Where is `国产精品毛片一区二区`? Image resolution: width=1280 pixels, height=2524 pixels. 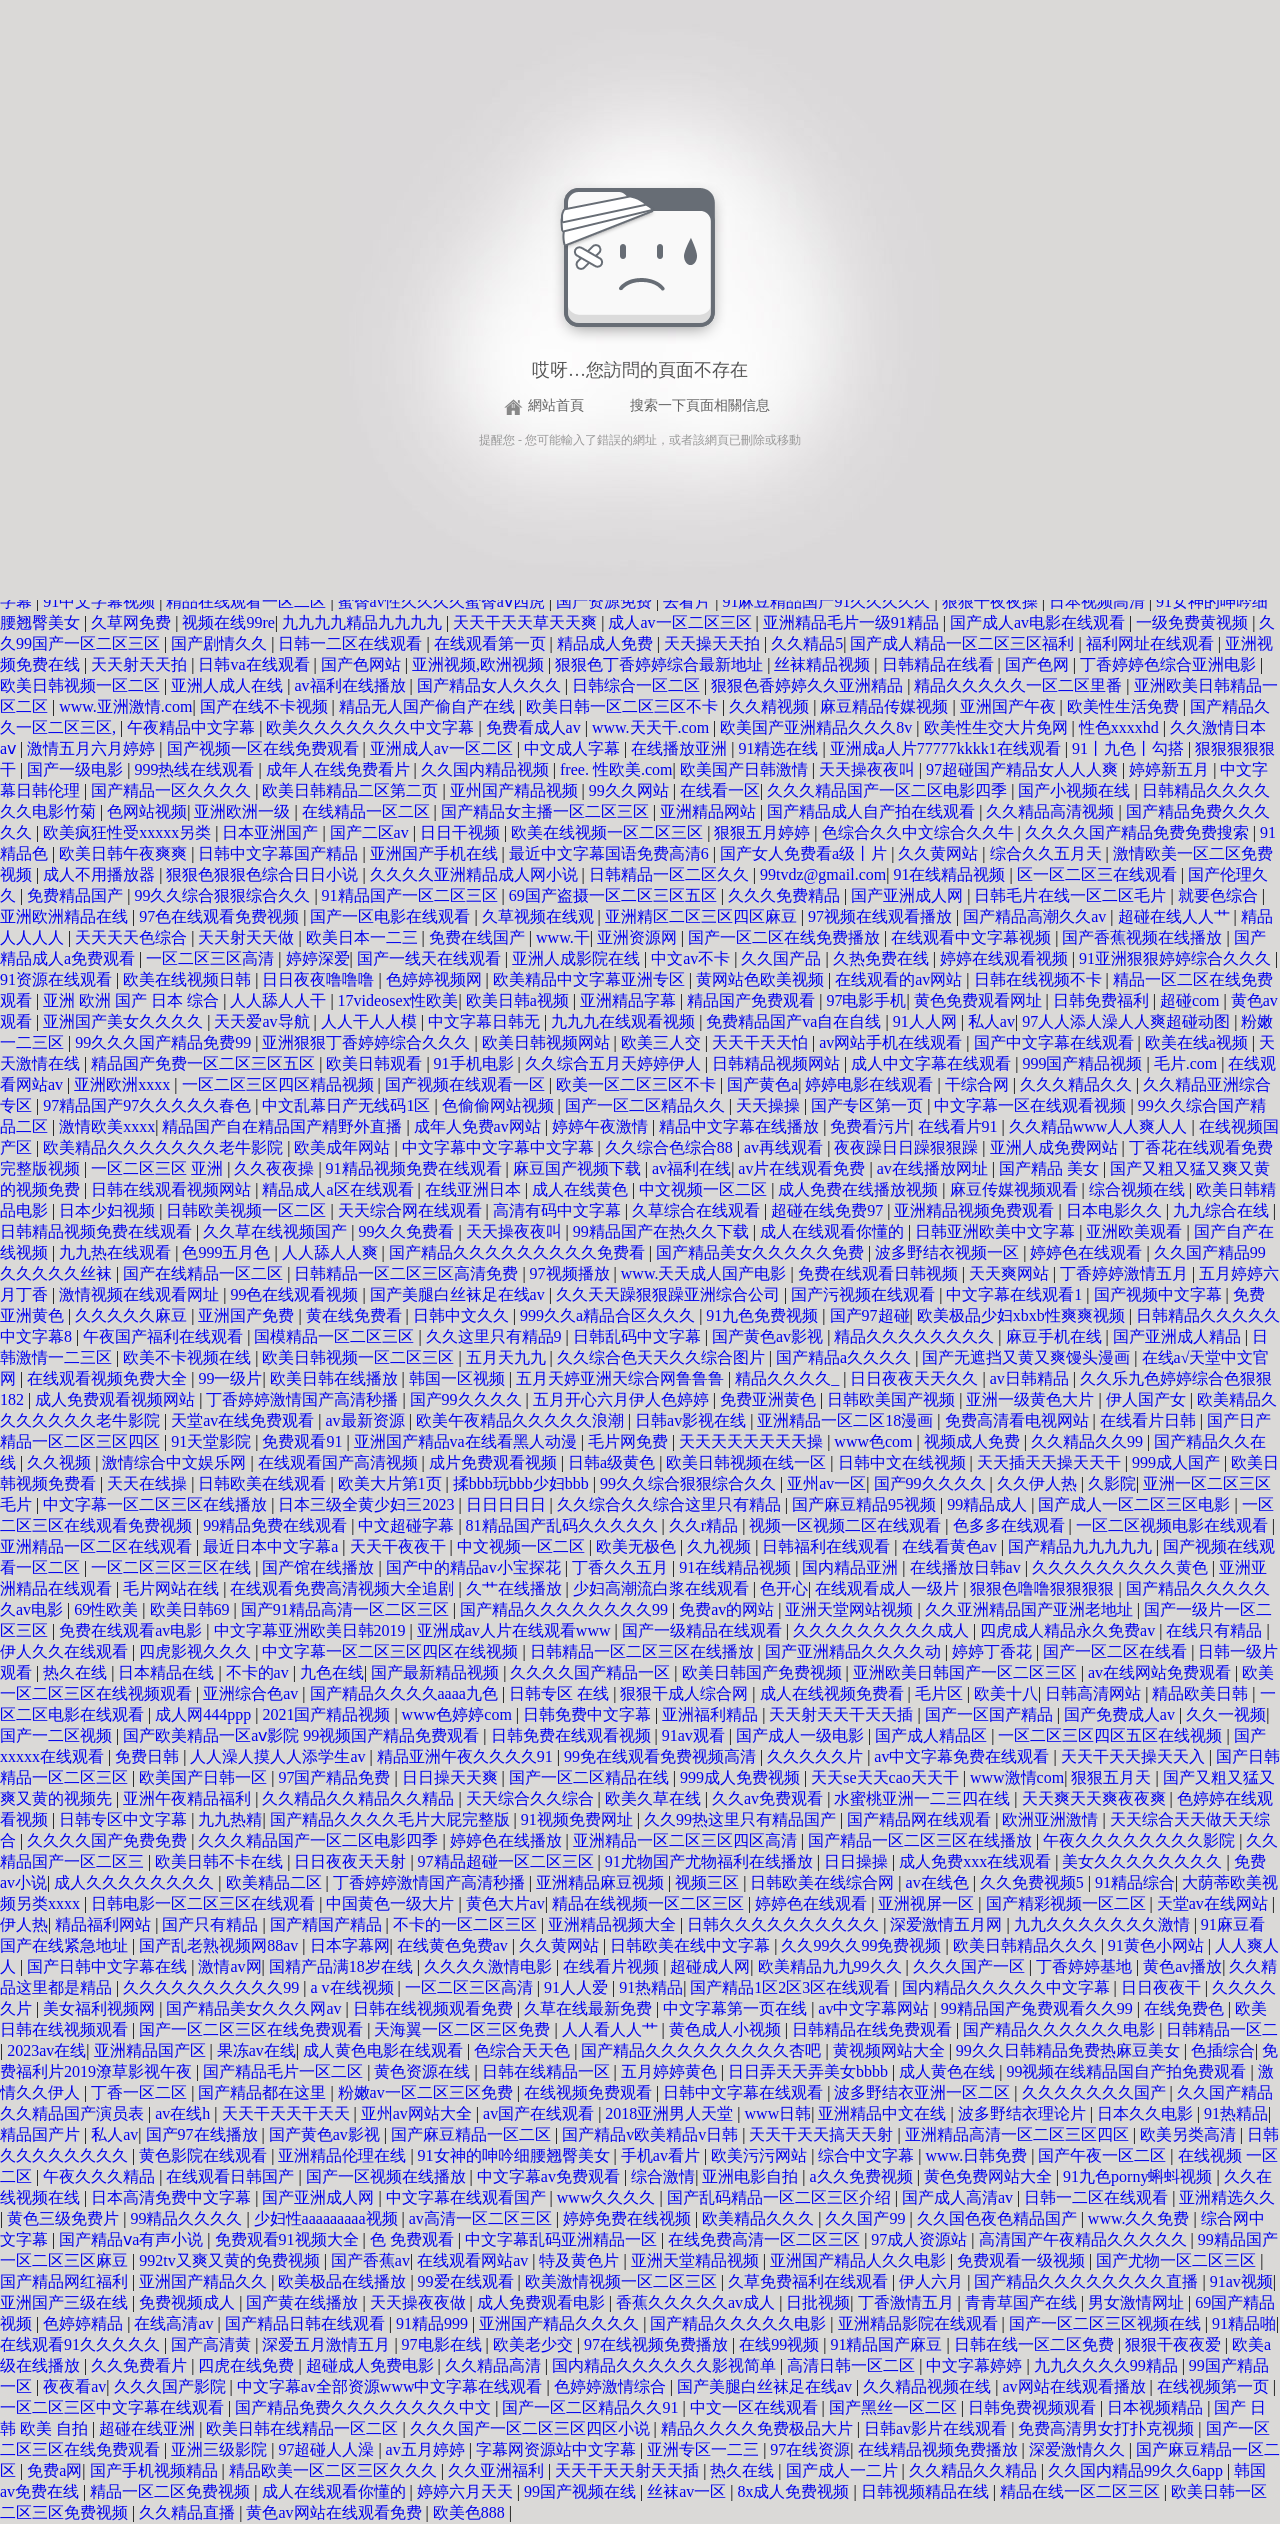
国产精品毛片一区二区 is located at coordinates (285, 2071).